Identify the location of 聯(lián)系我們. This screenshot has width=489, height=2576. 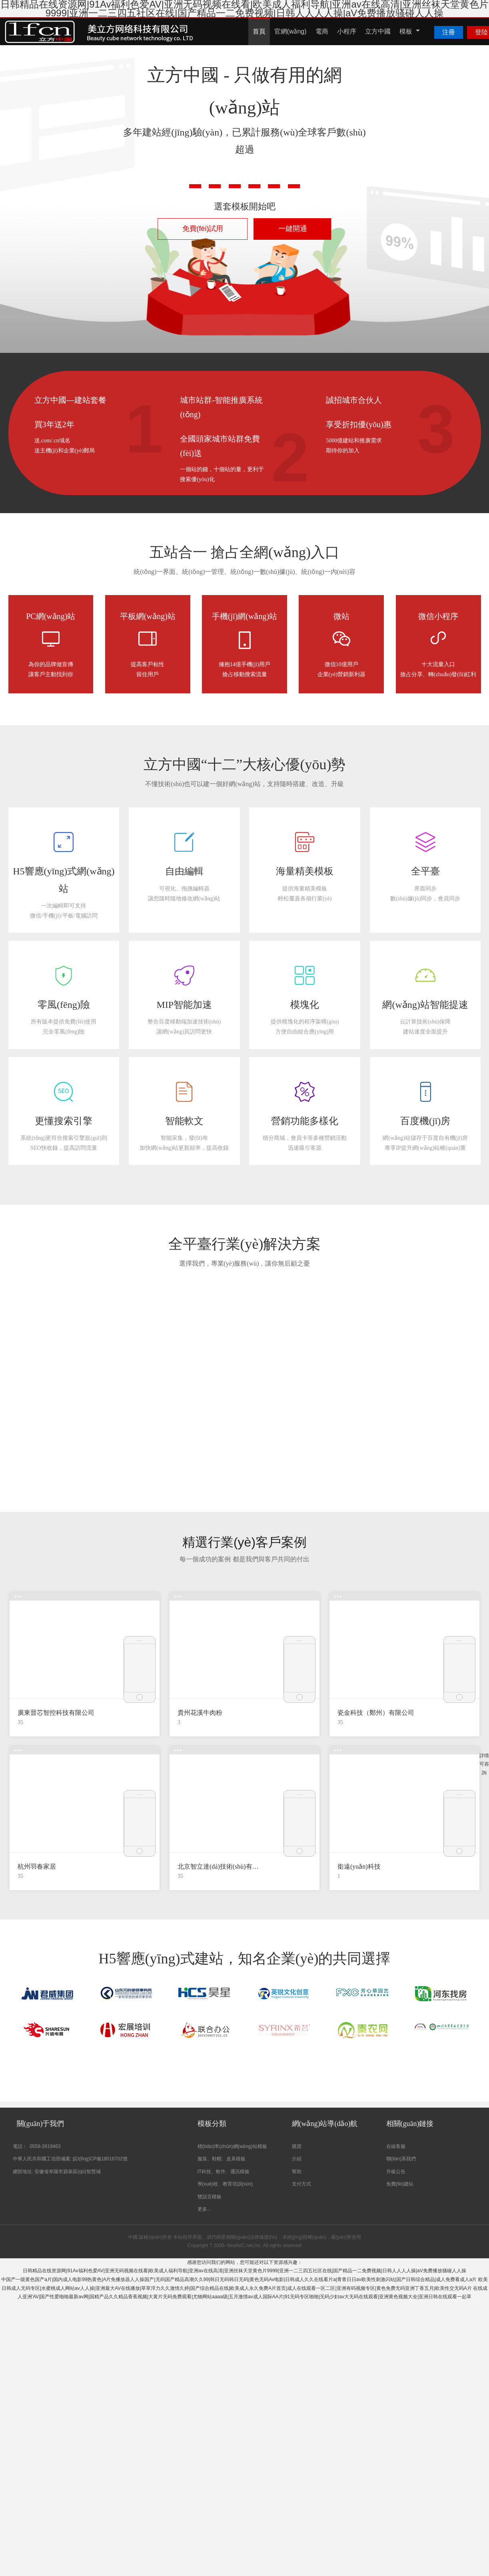
(401, 2159).